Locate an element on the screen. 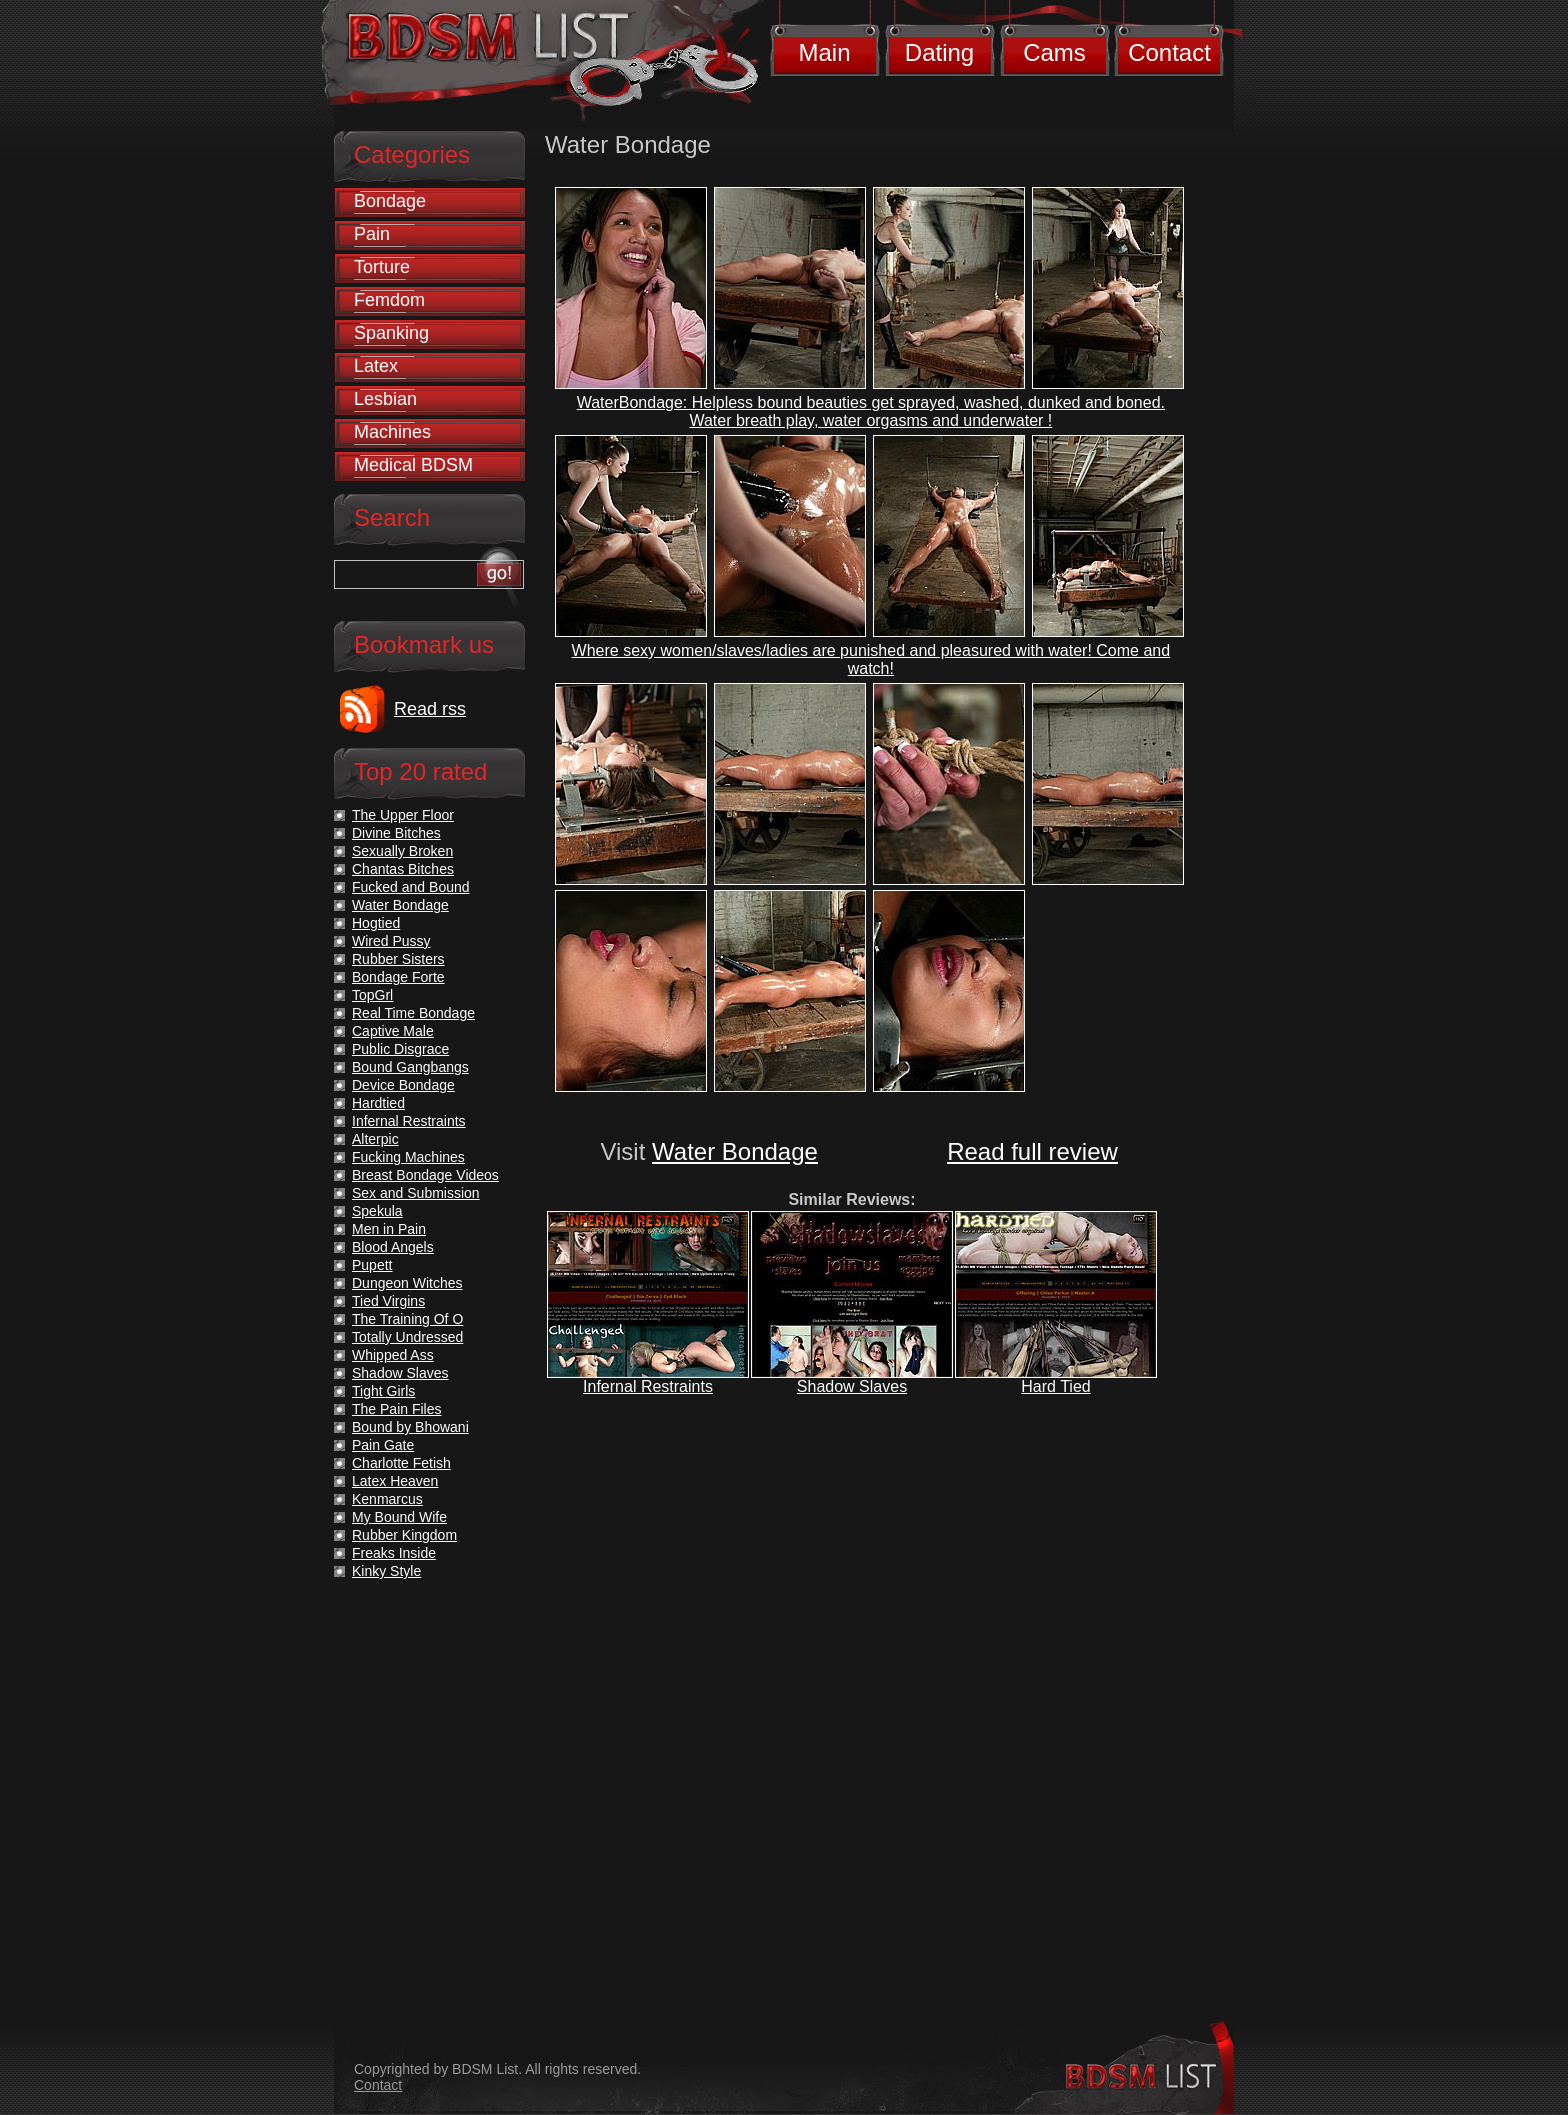 This screenshot has width=1568, height=2115. Captive Male is located at coordinates (393, 1031).